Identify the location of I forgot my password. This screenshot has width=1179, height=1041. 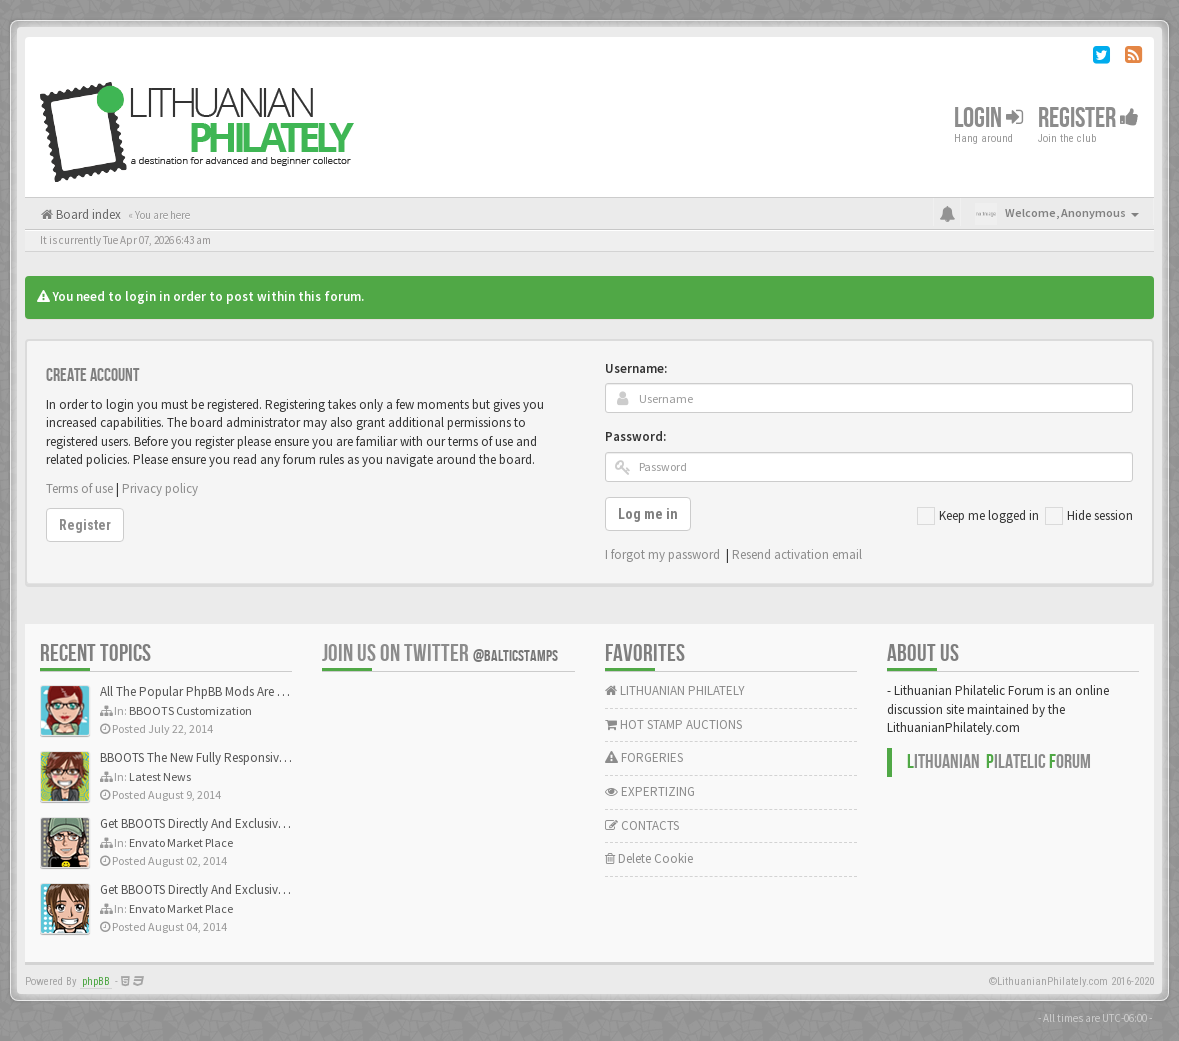
(662, 554).